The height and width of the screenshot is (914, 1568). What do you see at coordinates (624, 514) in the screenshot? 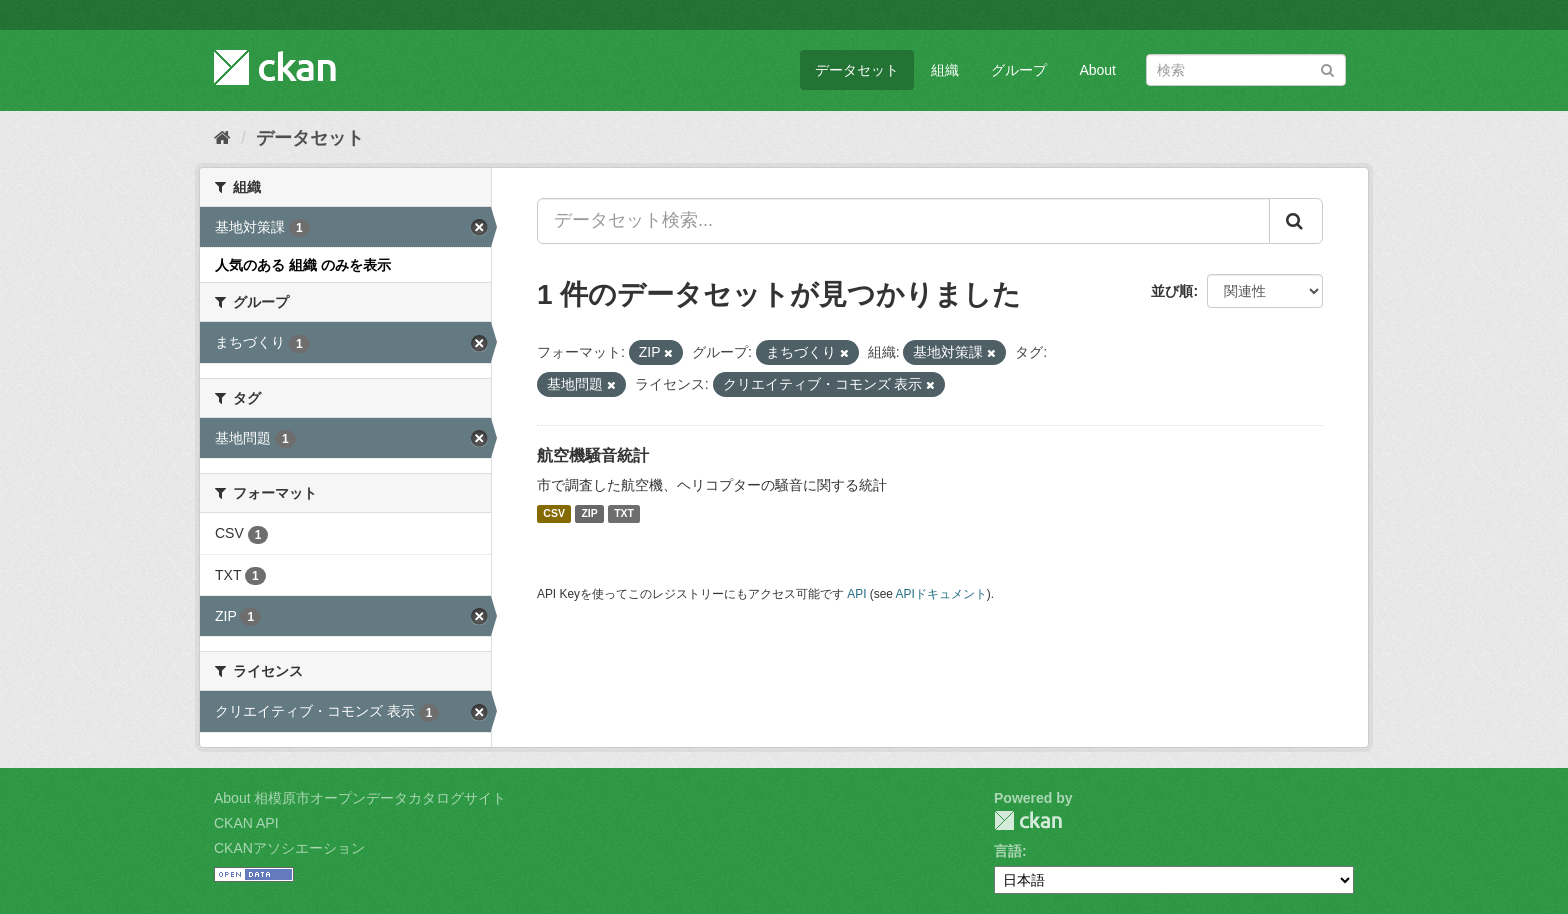
I see `TXT` at bounding box center [624, 514].